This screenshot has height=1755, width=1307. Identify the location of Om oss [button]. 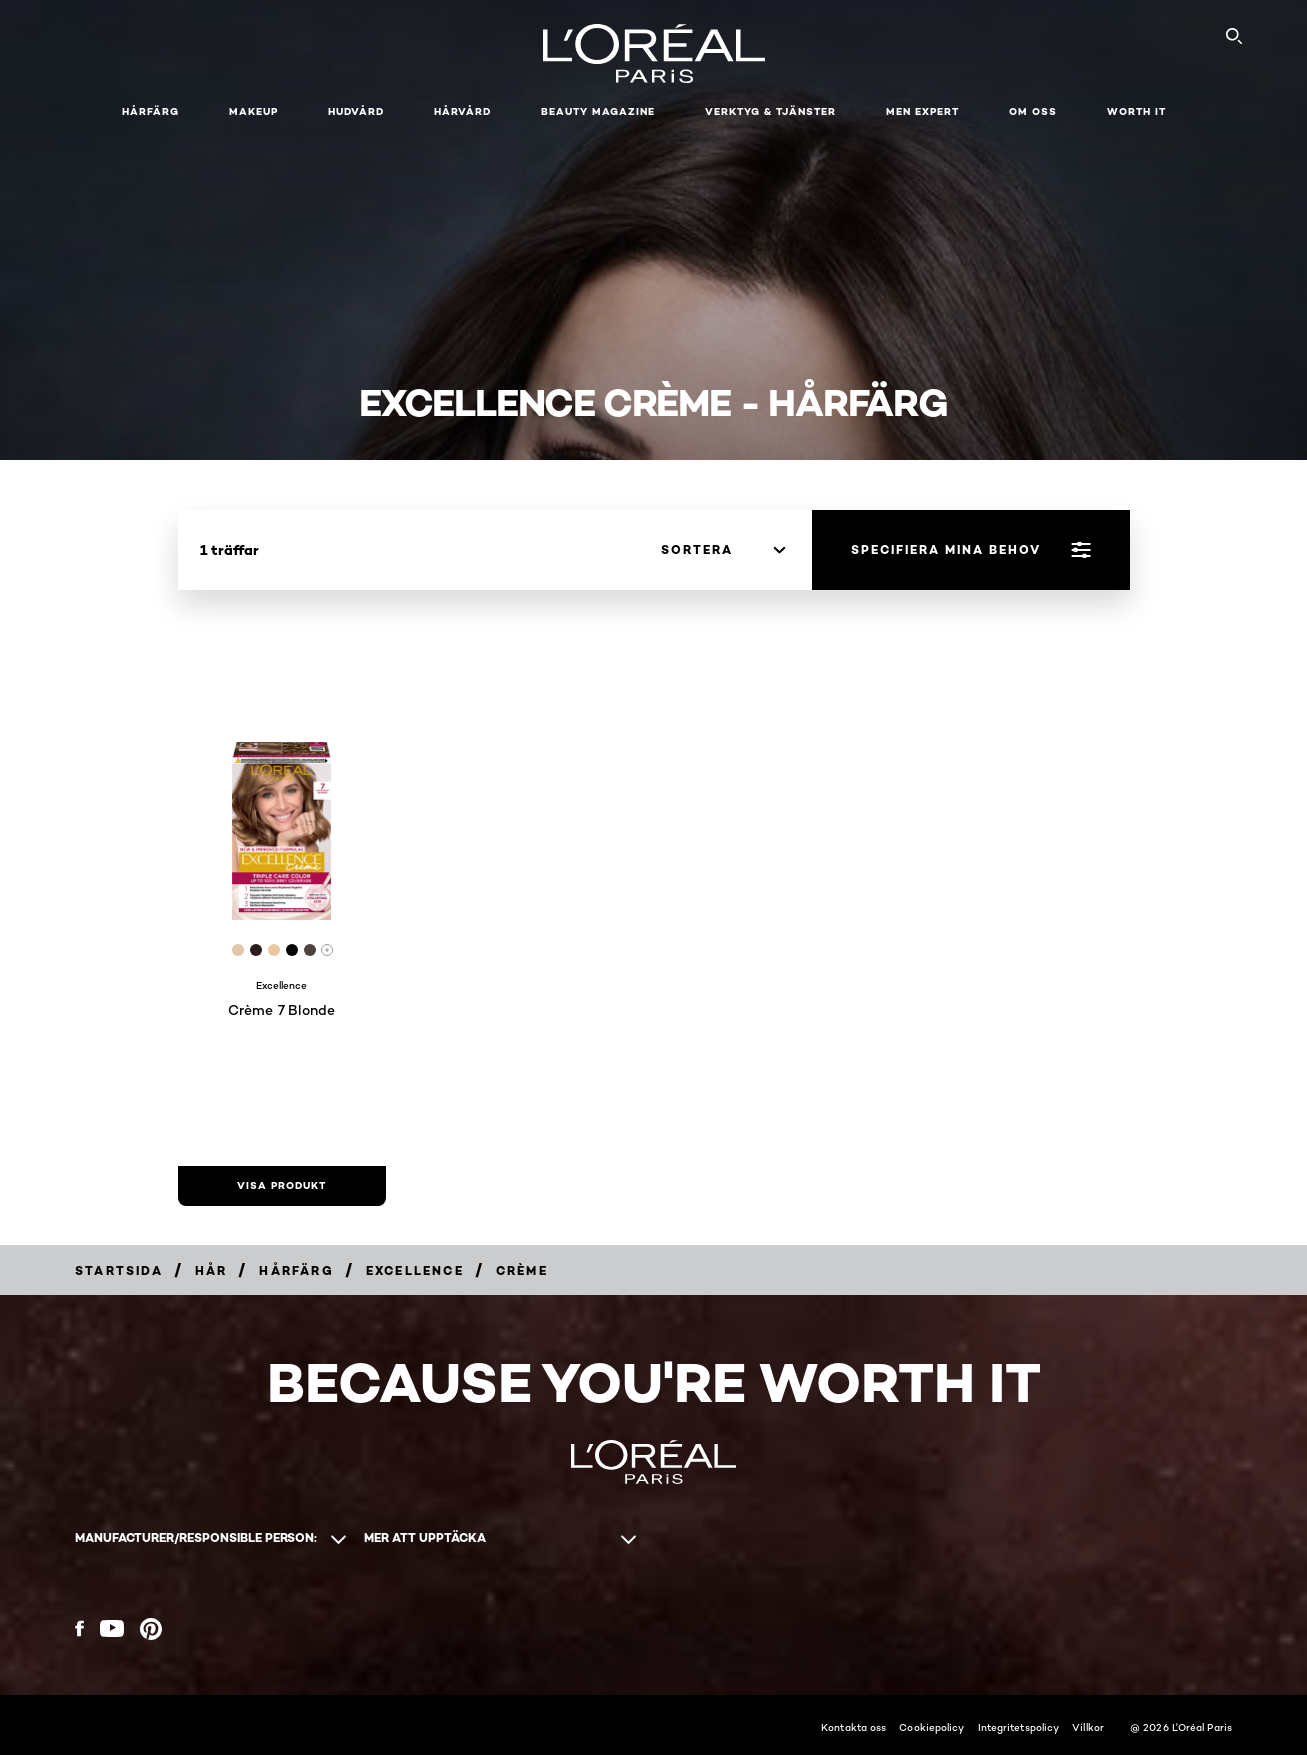
(1033, 111).